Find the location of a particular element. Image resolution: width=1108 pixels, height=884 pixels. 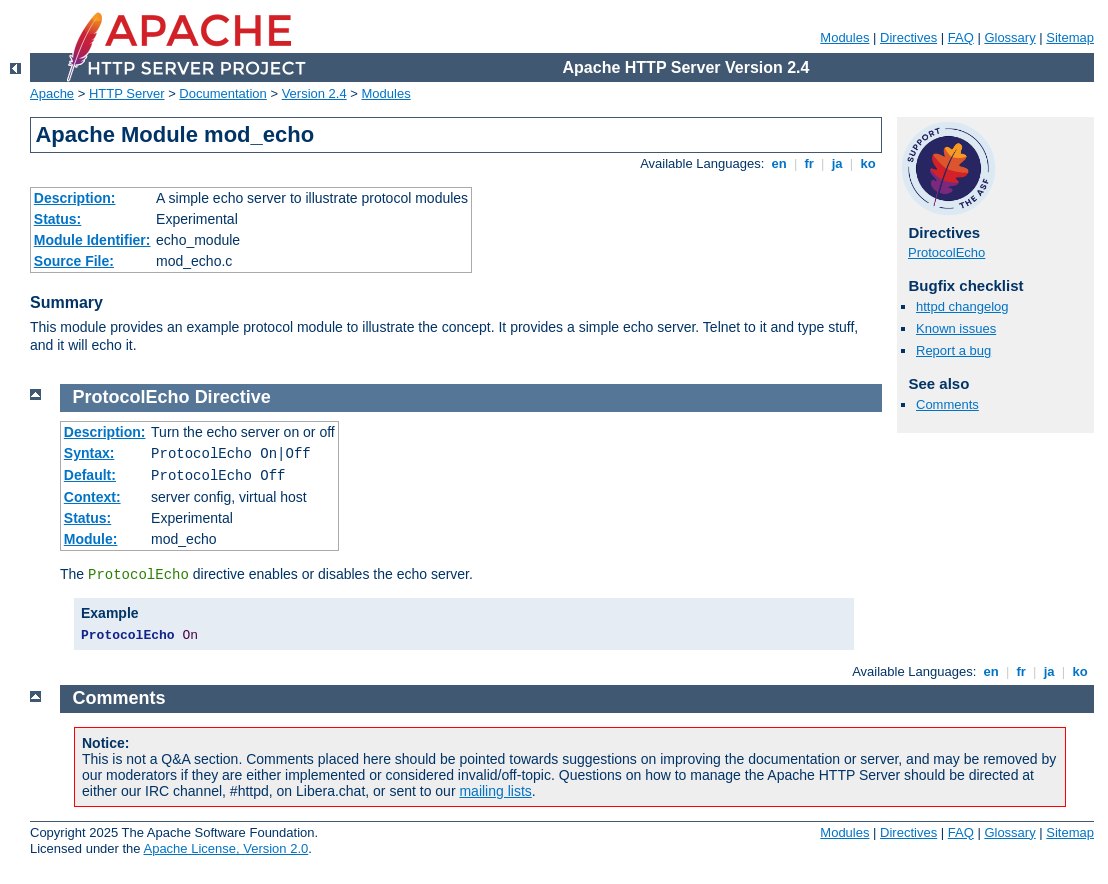

en is located at coordinates (779, 163).